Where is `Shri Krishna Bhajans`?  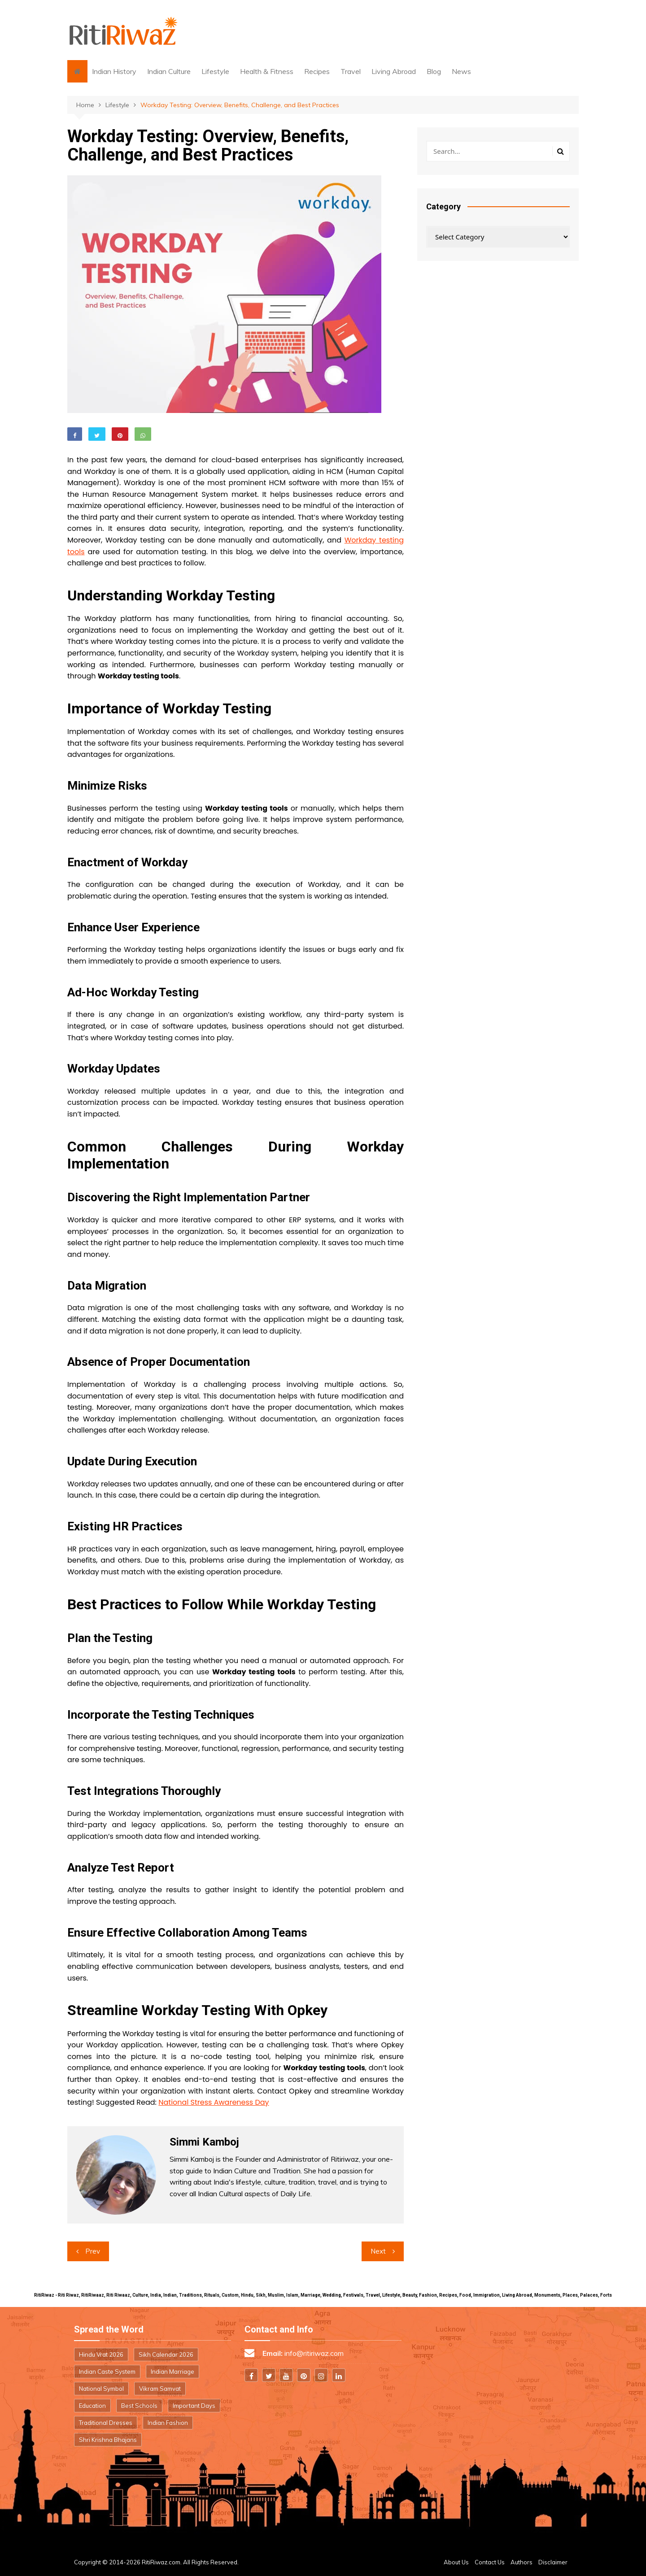
Shri Krishna Bhajans is located at coordinates (108, 2439).